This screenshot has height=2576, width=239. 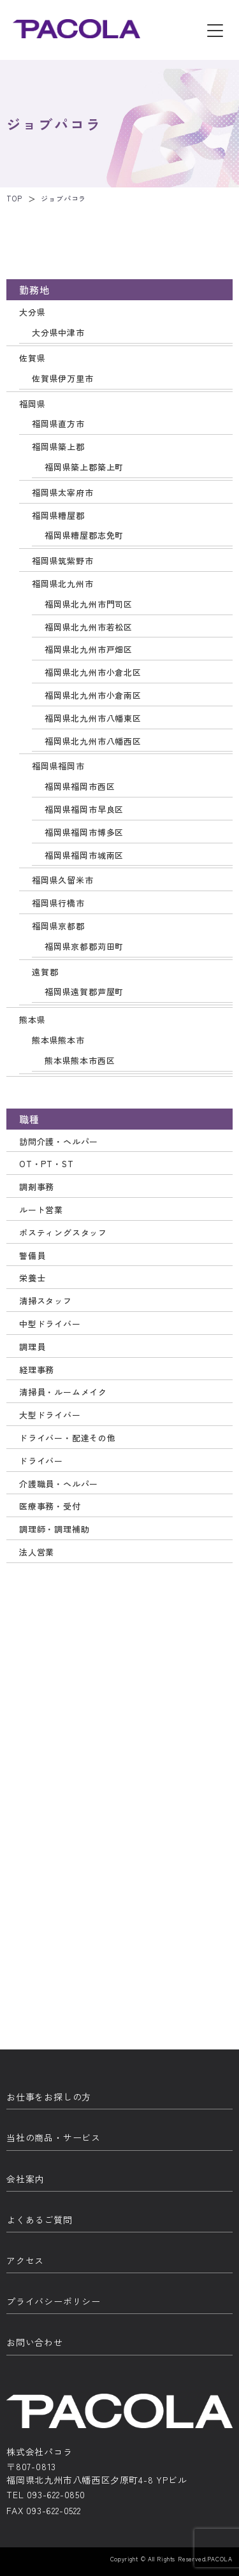 I want to click on ジョブパコラ, so click(x=63, y=198).